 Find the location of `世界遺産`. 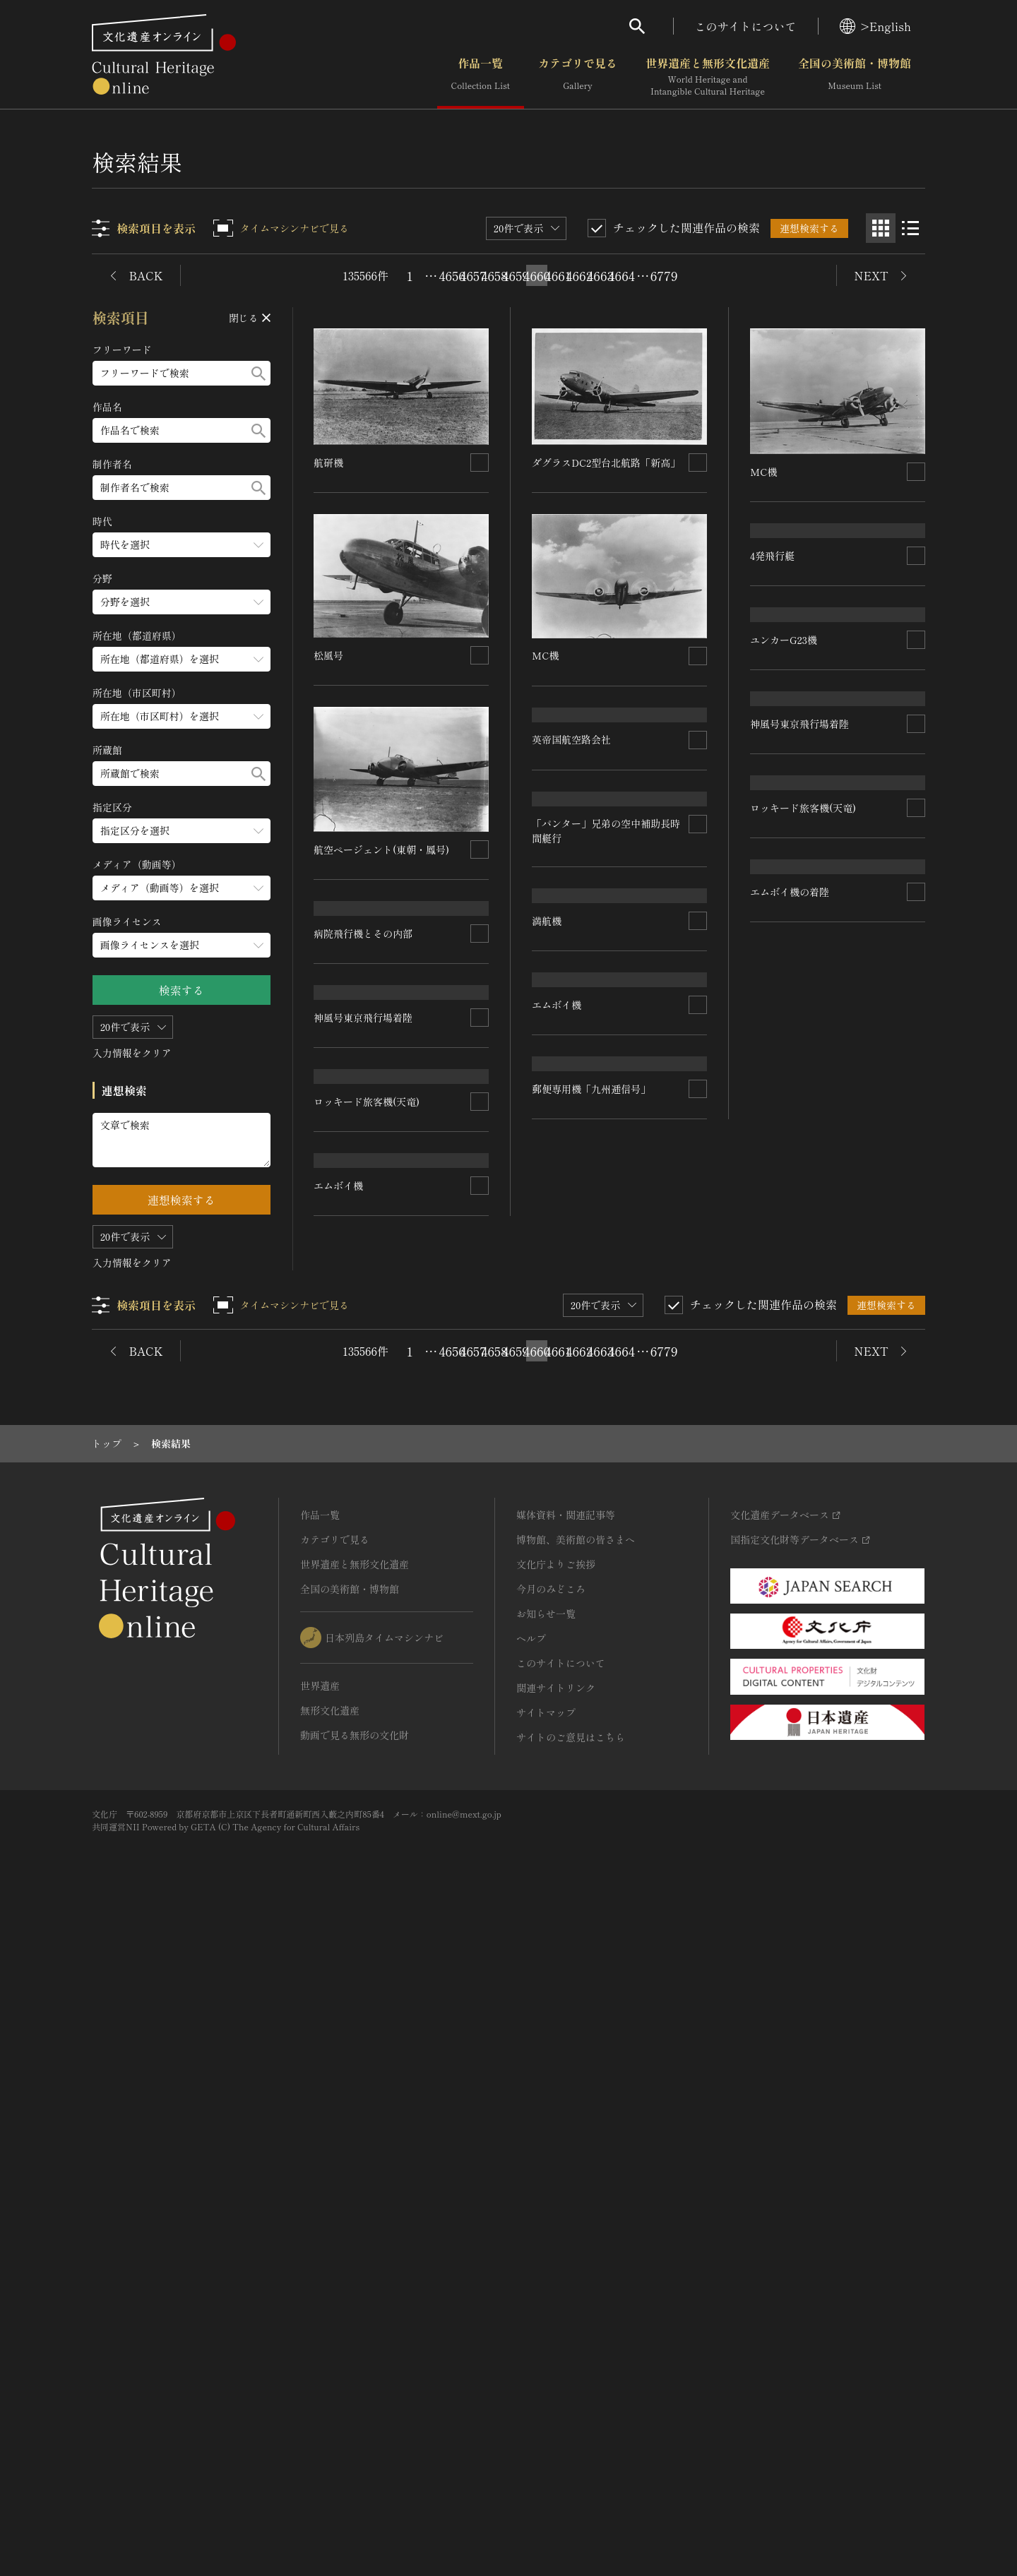

世界遺産 is located at coordinates (320, 2344).